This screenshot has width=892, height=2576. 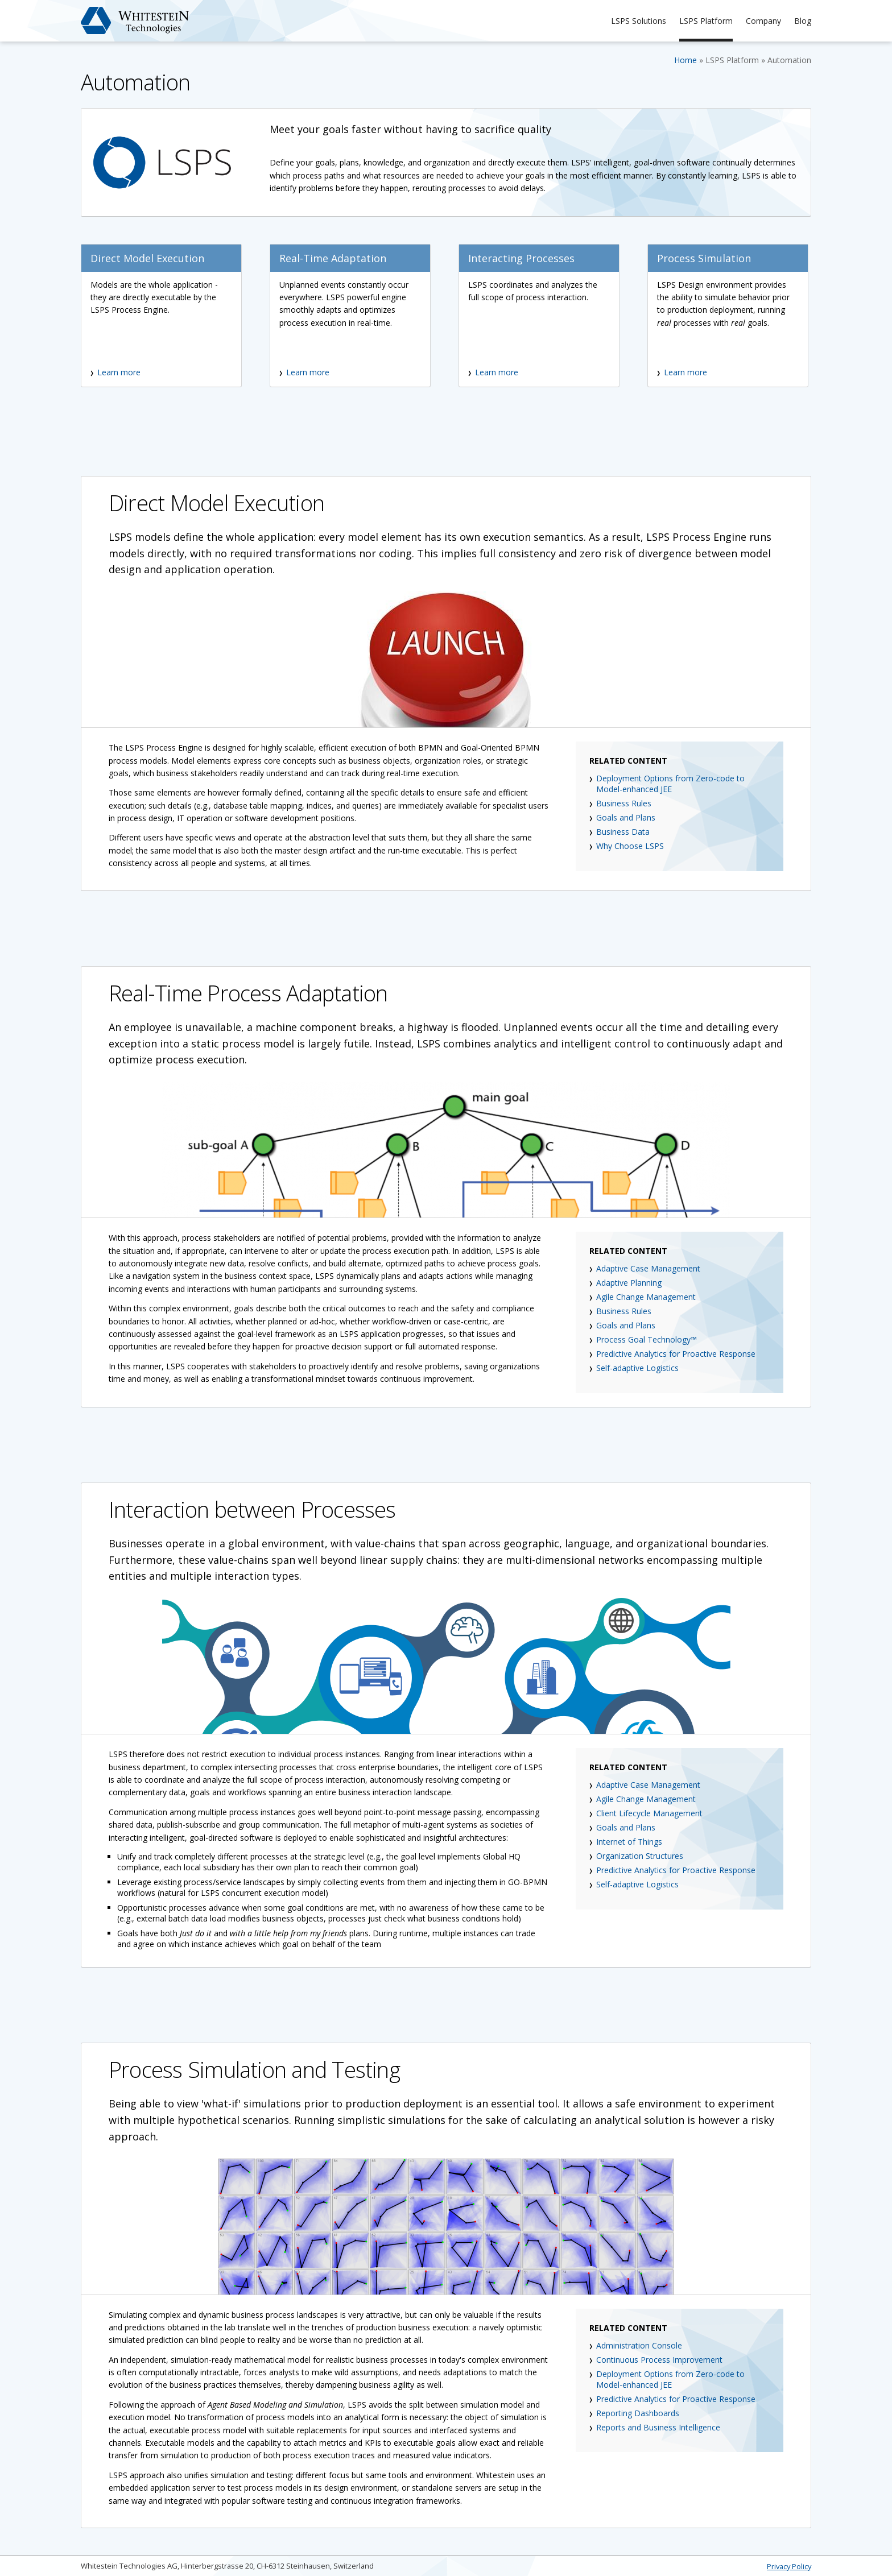 What do you see at coordinates (649, 1813) in the screenshot?
I see `Client Lifecycle Management` at bounding box center [649, 1813].